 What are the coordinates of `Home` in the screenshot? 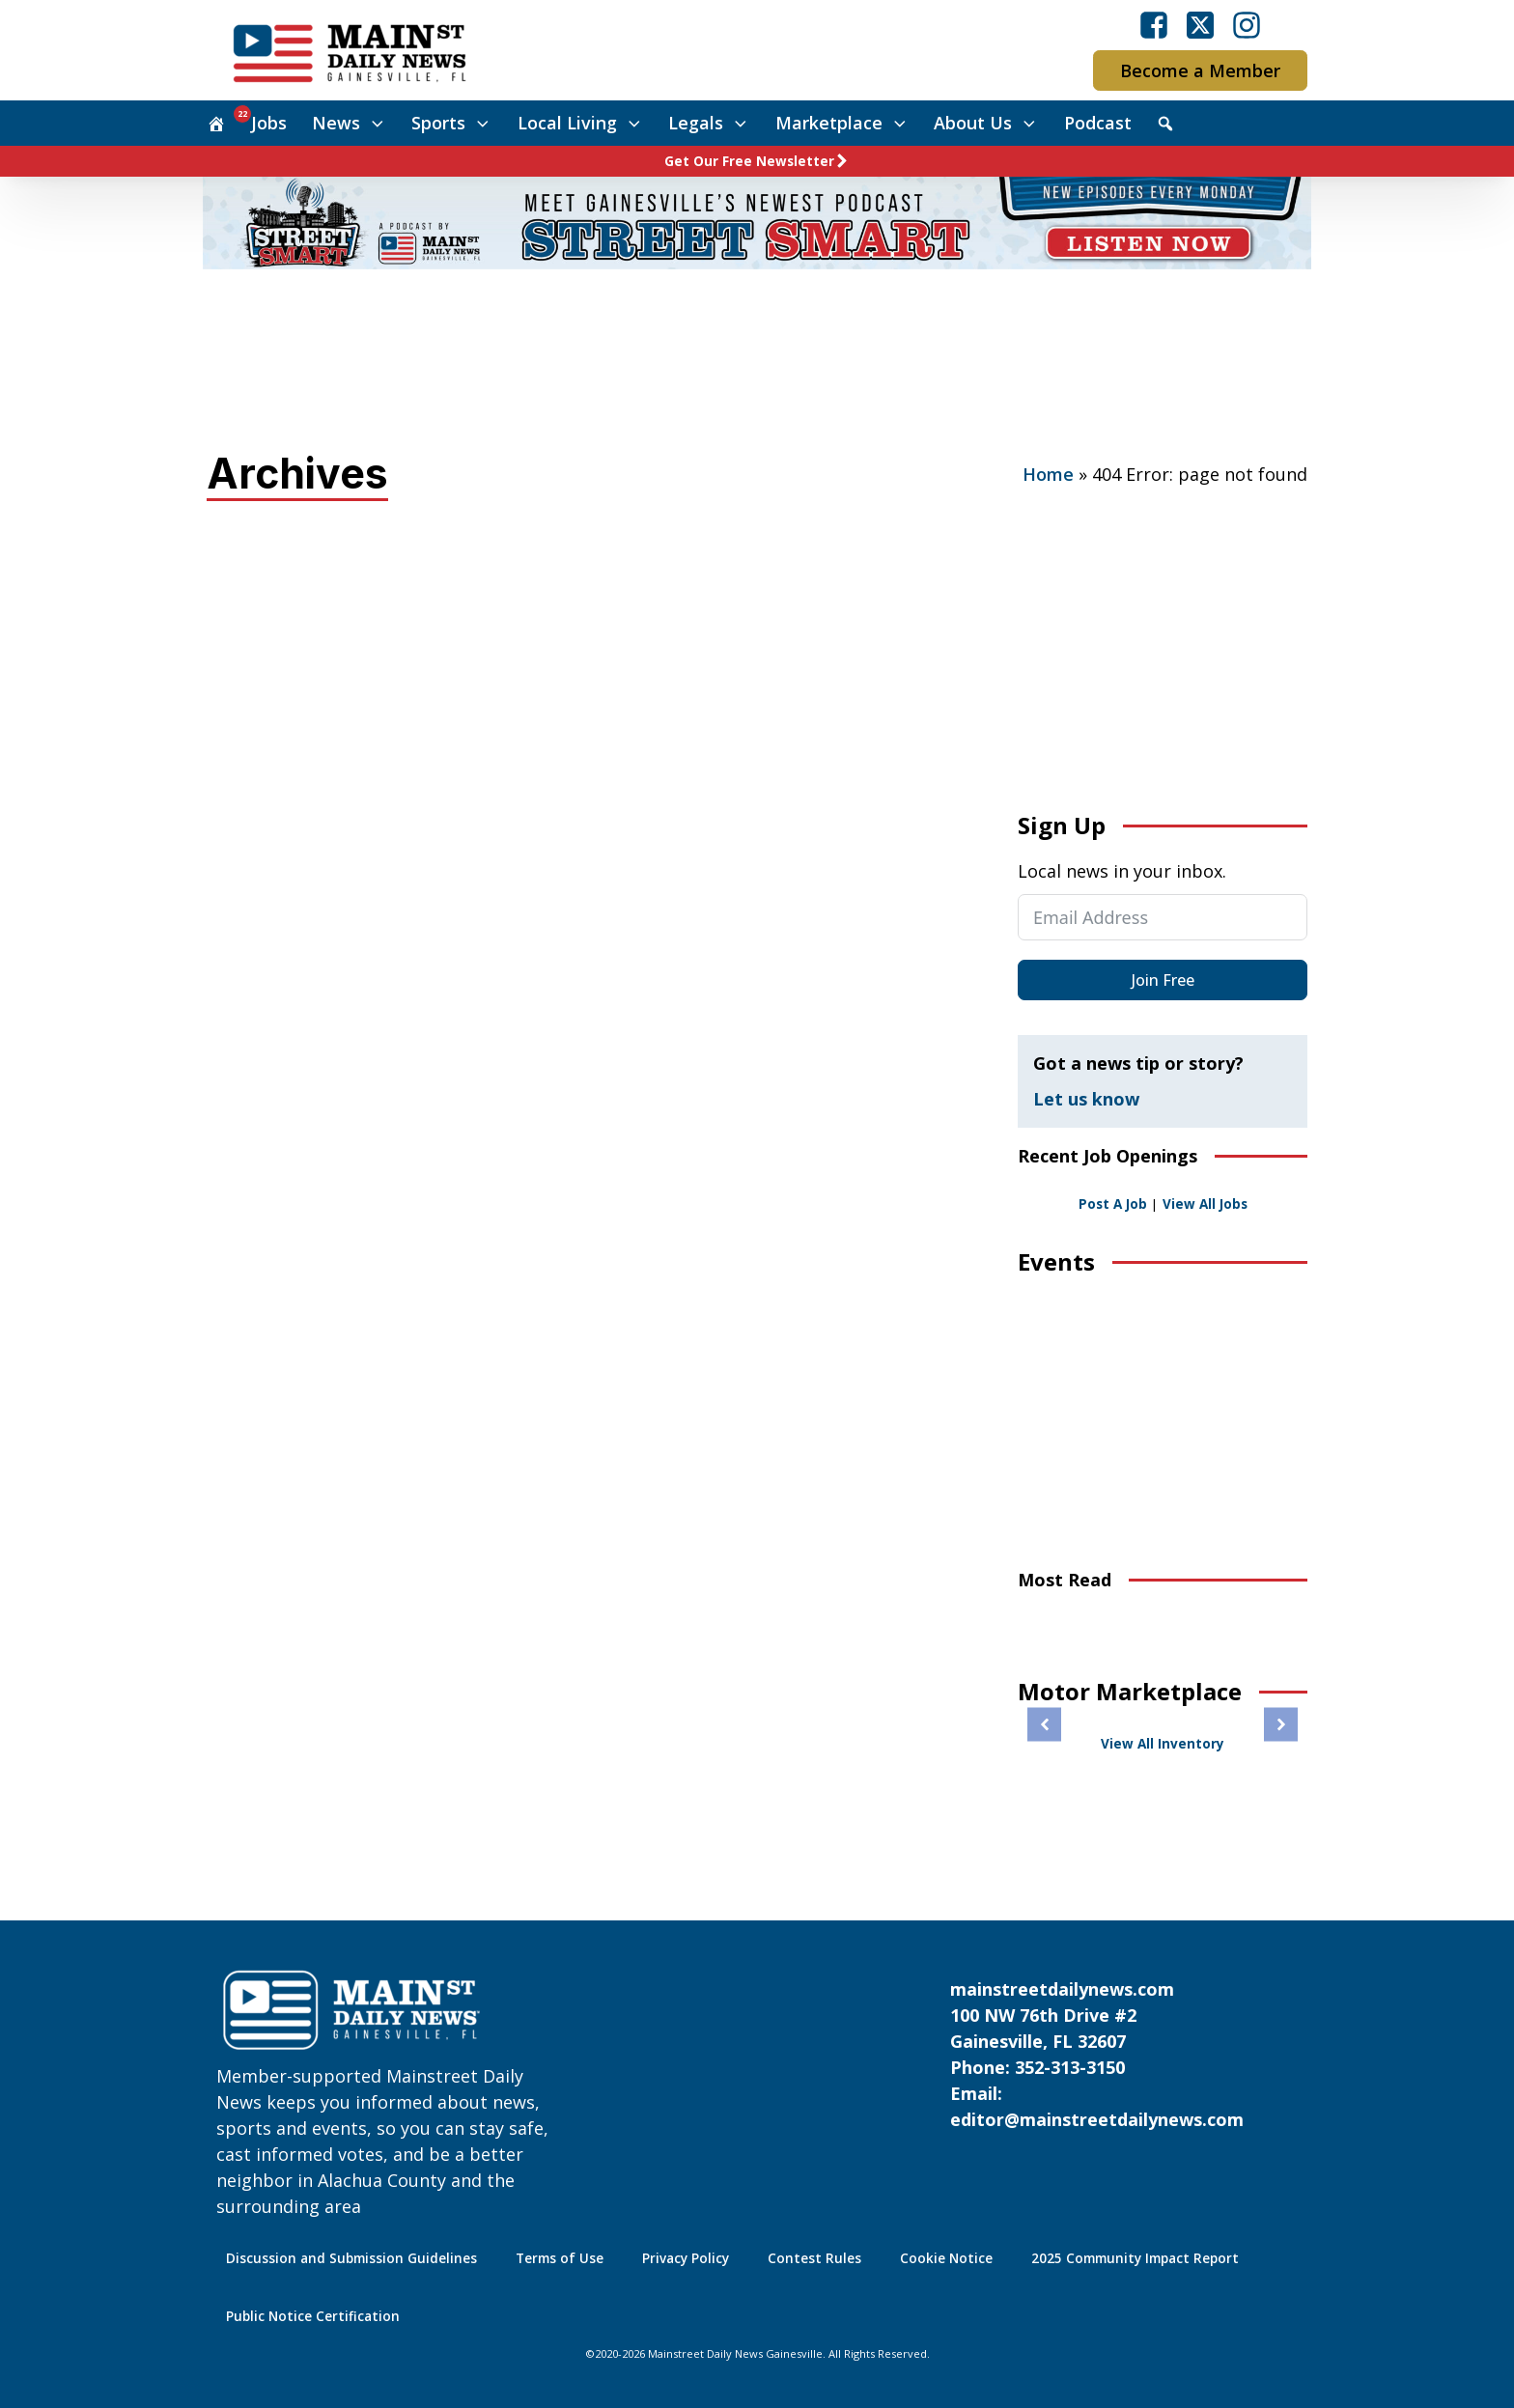 It's located at (1048, 474).